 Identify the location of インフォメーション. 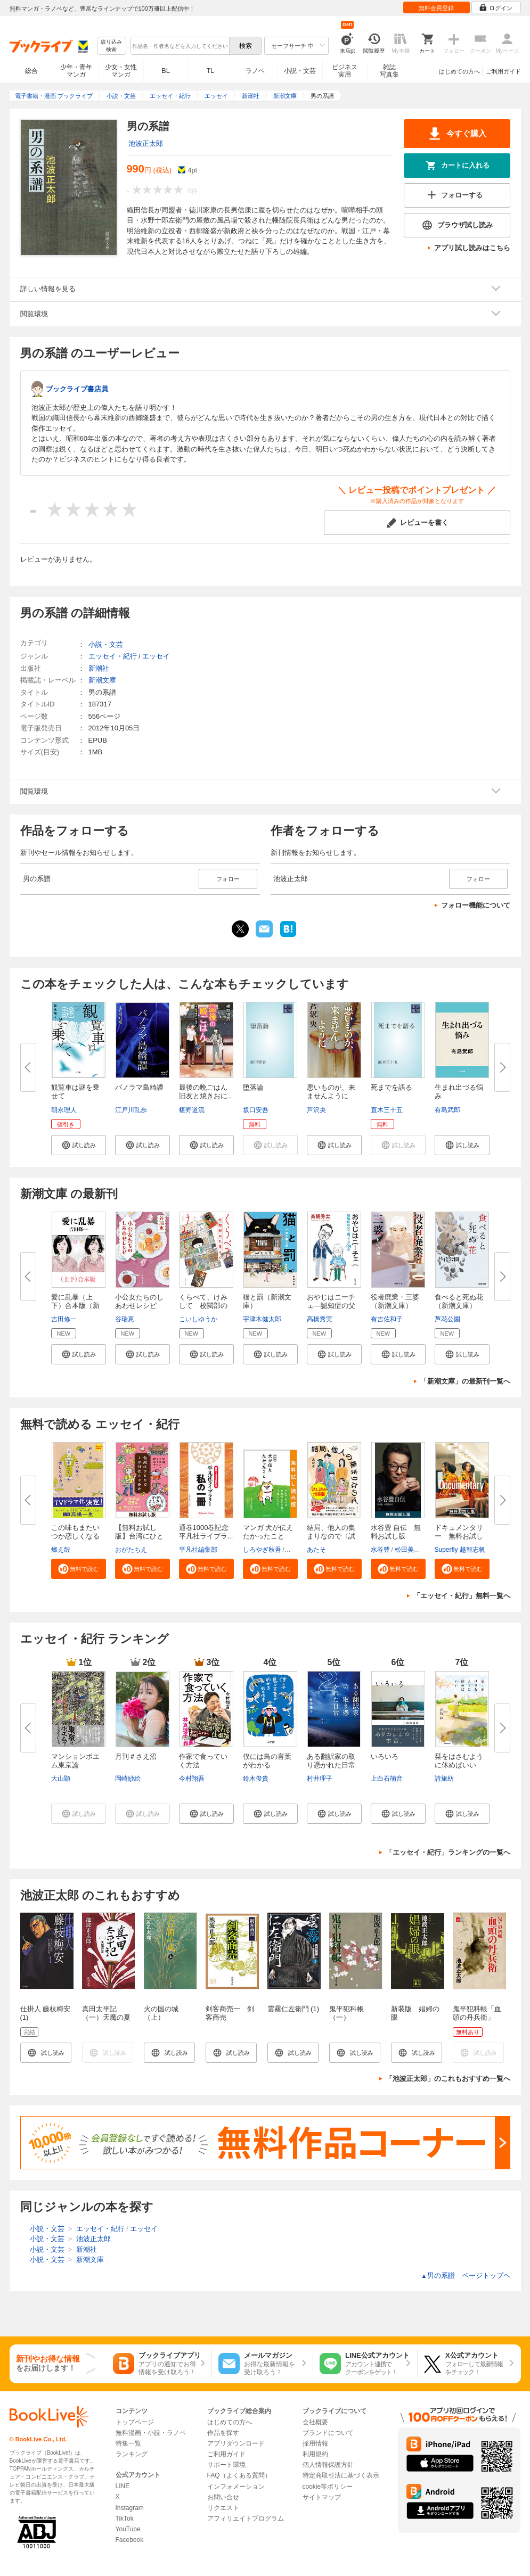
(236, 2486).